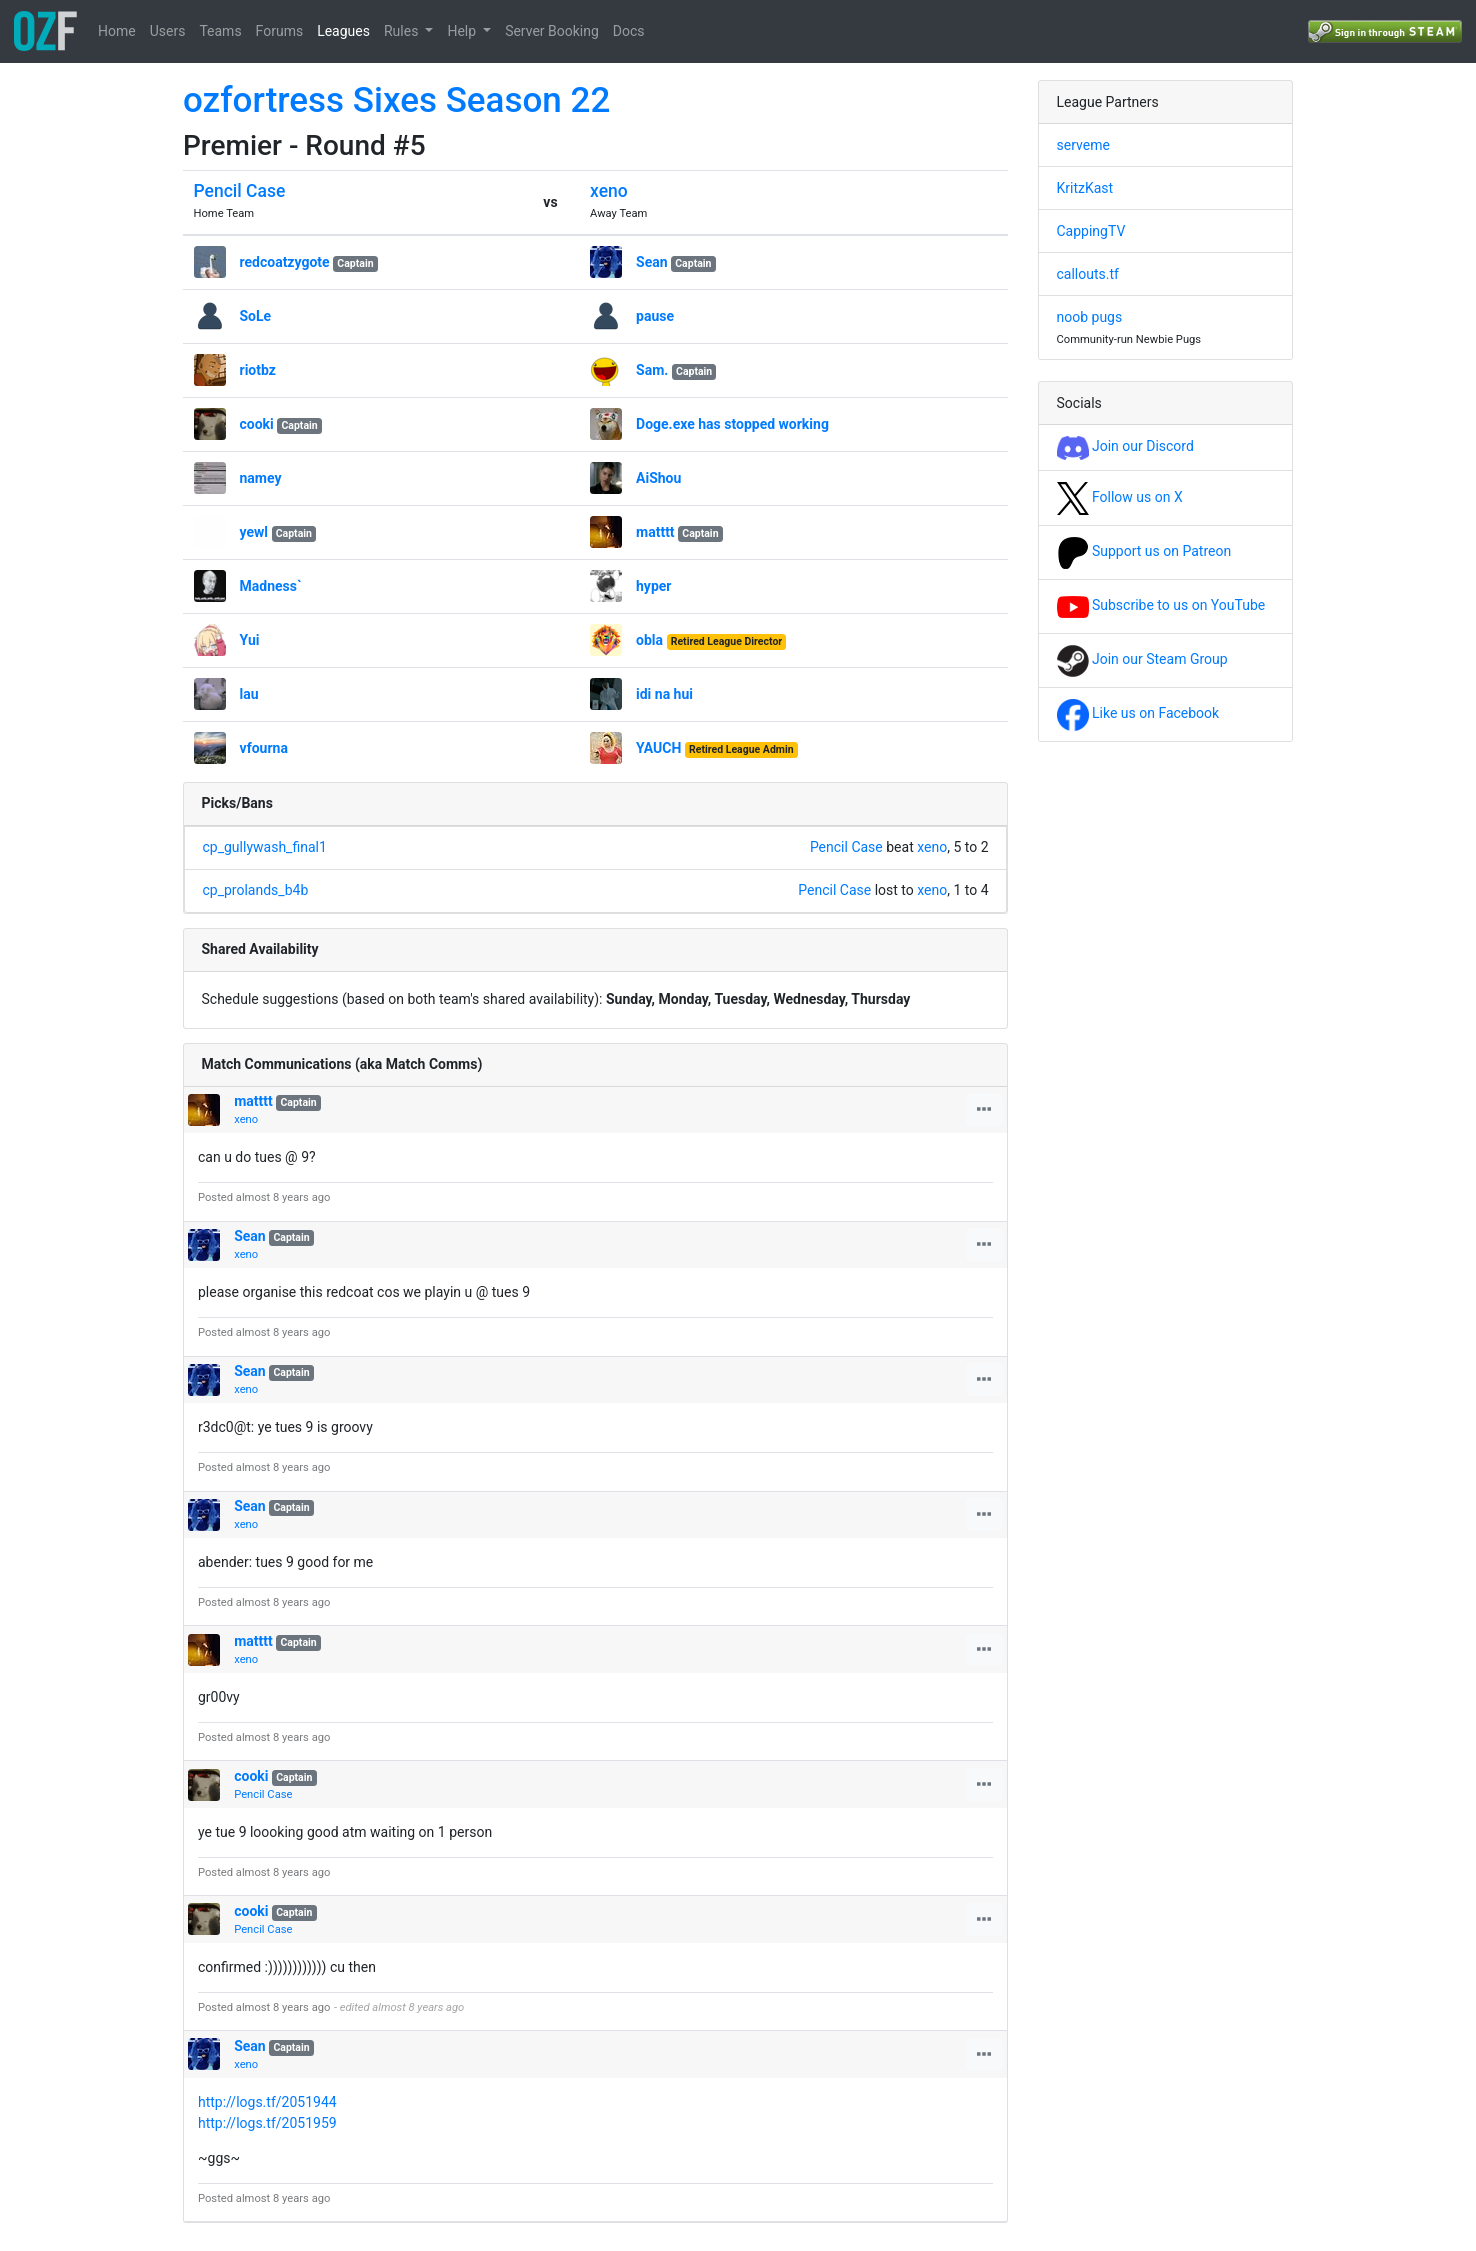  What do you see at coordinates (1144, 551) in the screenshot?
I see `Support us on Patreon` at bounding box center [1144, 551].